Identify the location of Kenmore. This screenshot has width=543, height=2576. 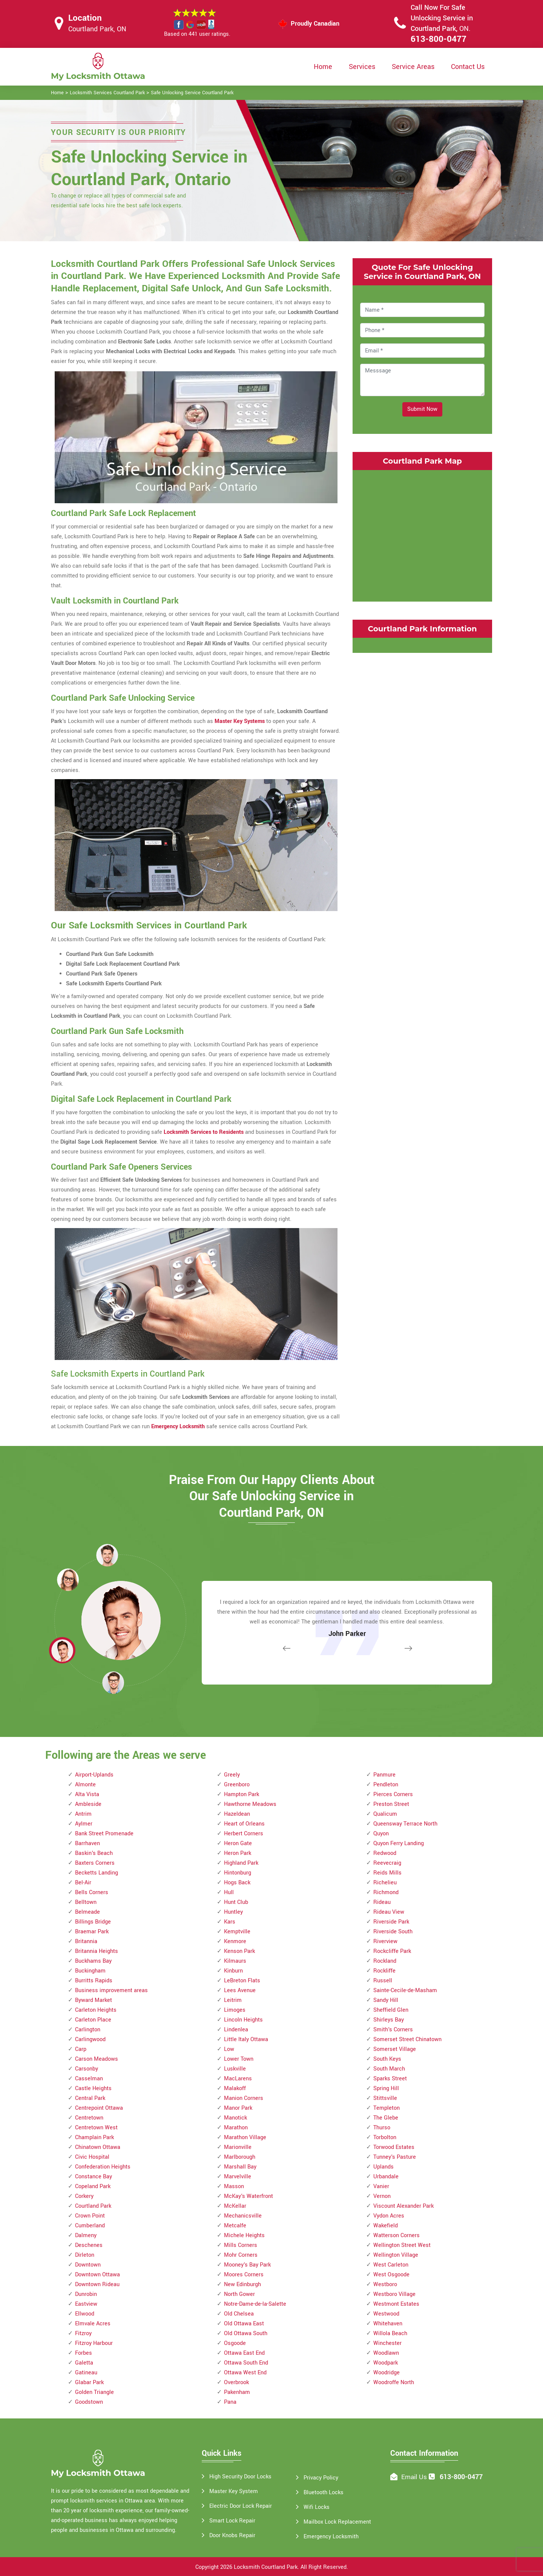
(235, 1941).